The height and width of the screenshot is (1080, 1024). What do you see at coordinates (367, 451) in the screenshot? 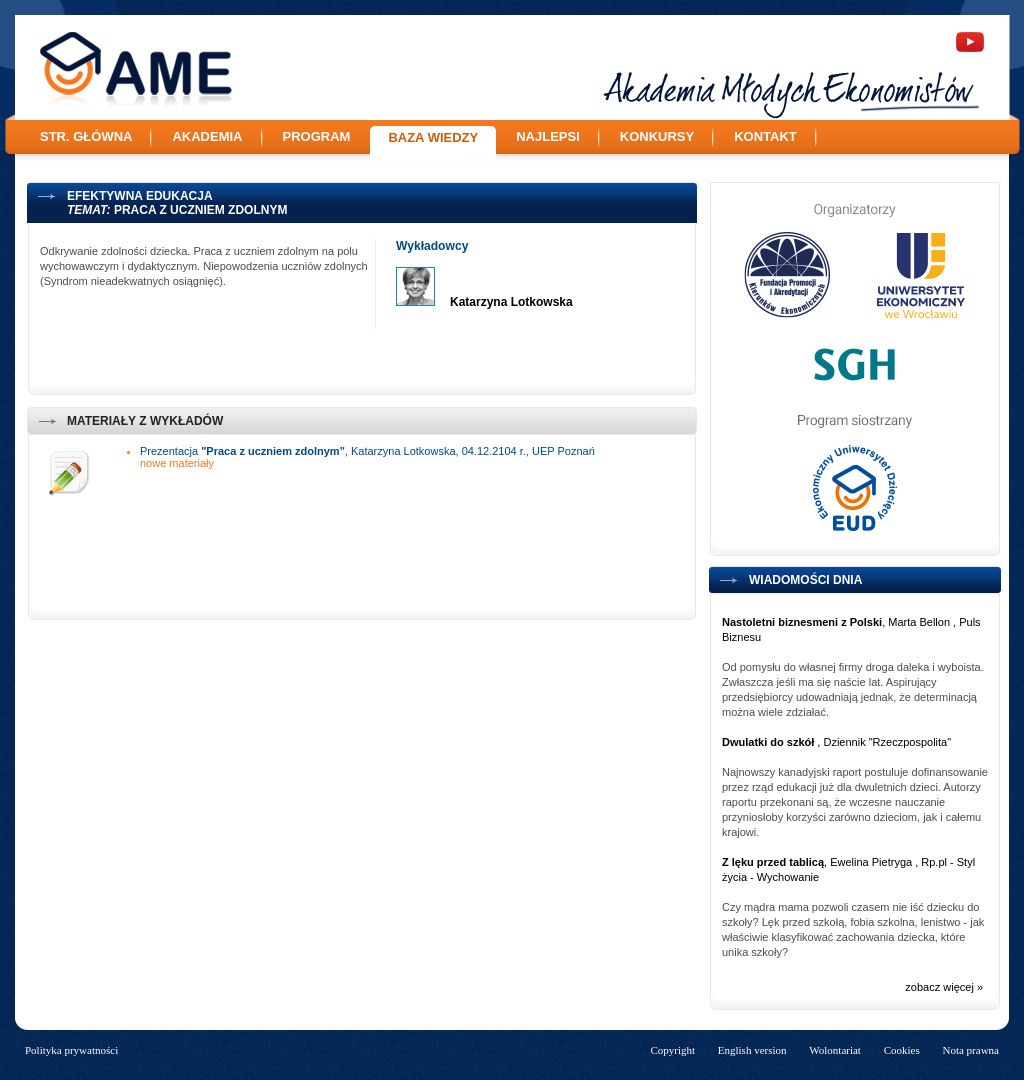
I see `Prezentacja , Katarzyna Lotkowska, 04.12.2104 r., UEP Poznań` at bounding box center [367, 451].